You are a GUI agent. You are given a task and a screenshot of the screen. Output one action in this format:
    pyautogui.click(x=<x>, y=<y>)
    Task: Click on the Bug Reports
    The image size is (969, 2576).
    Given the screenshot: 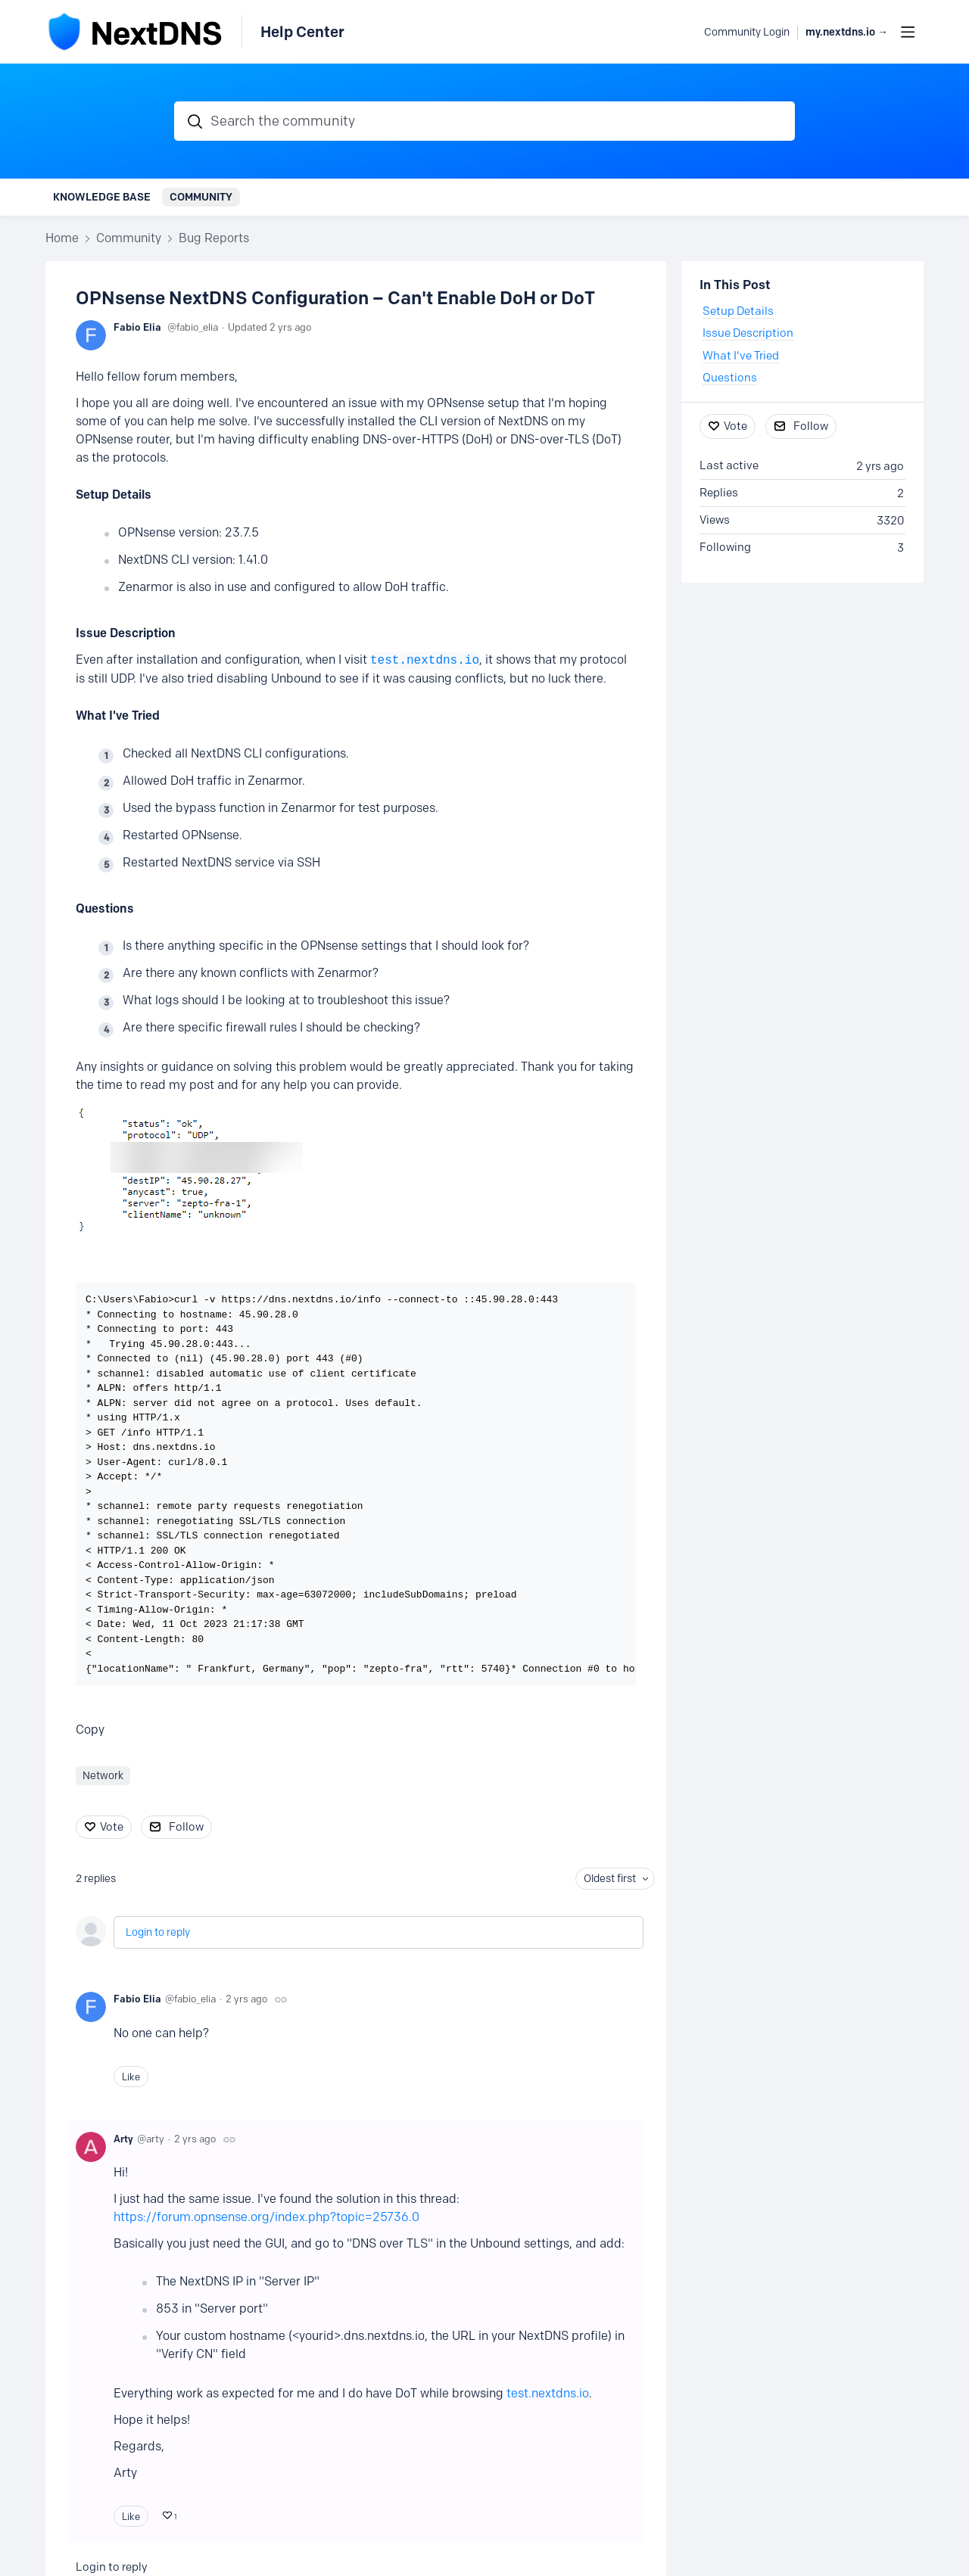 What is the action you would take?
    pyautogui.click(x=214, y=238)
    